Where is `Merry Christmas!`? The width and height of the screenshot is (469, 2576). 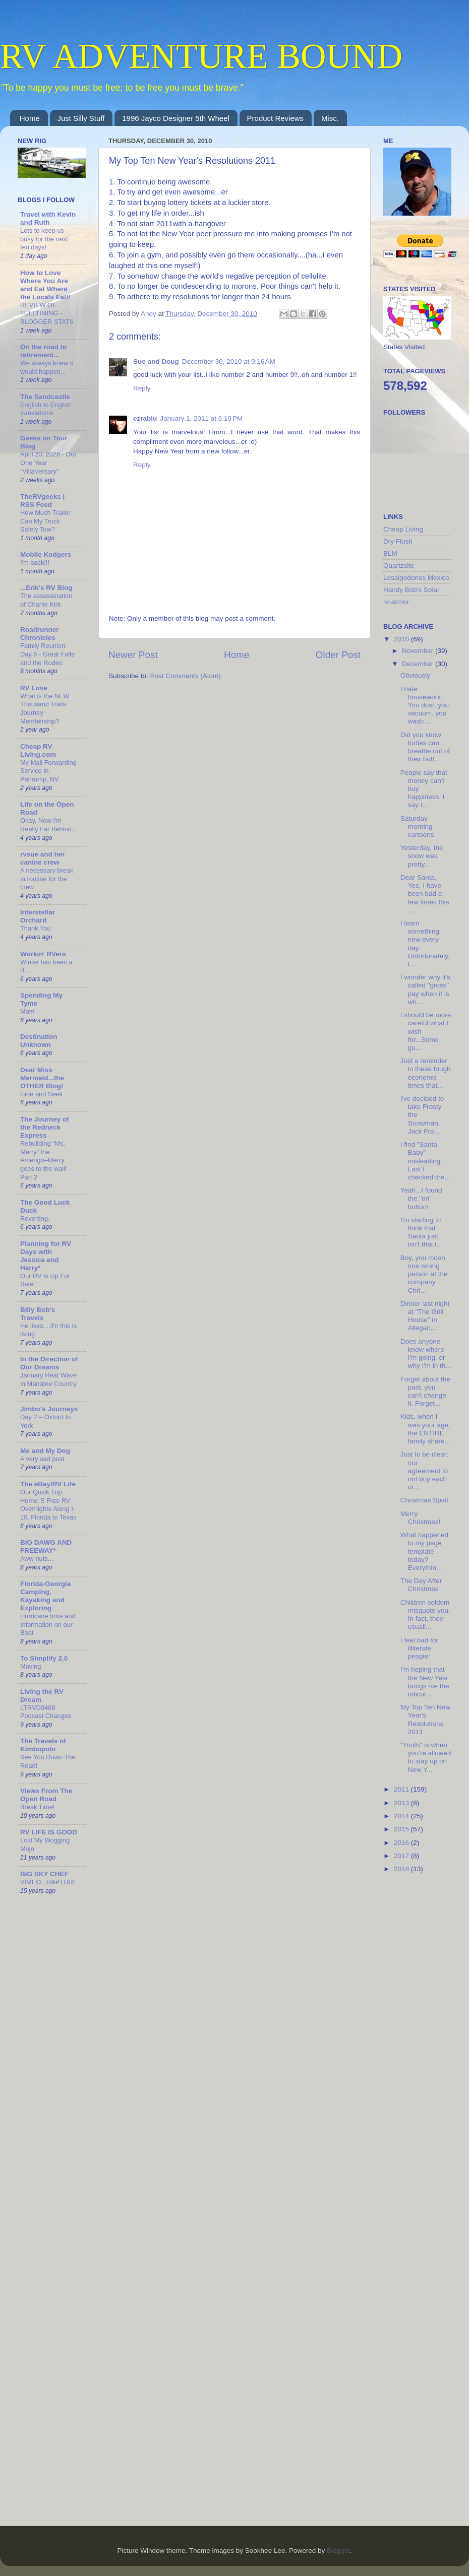
Merry Christmas! is located at coordinates (420, 1518).